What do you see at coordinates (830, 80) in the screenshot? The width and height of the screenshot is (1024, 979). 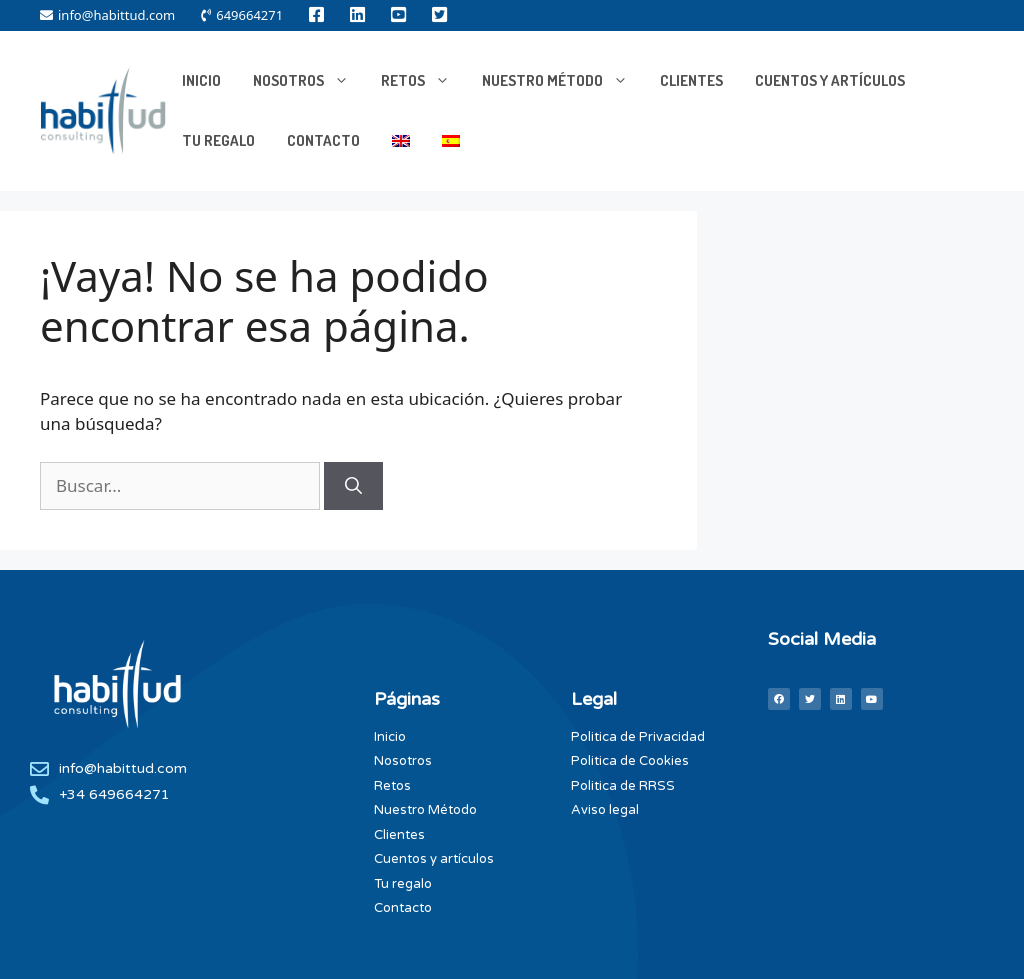 I see `Cuentos y artículos` at bounding box center [830, 80].